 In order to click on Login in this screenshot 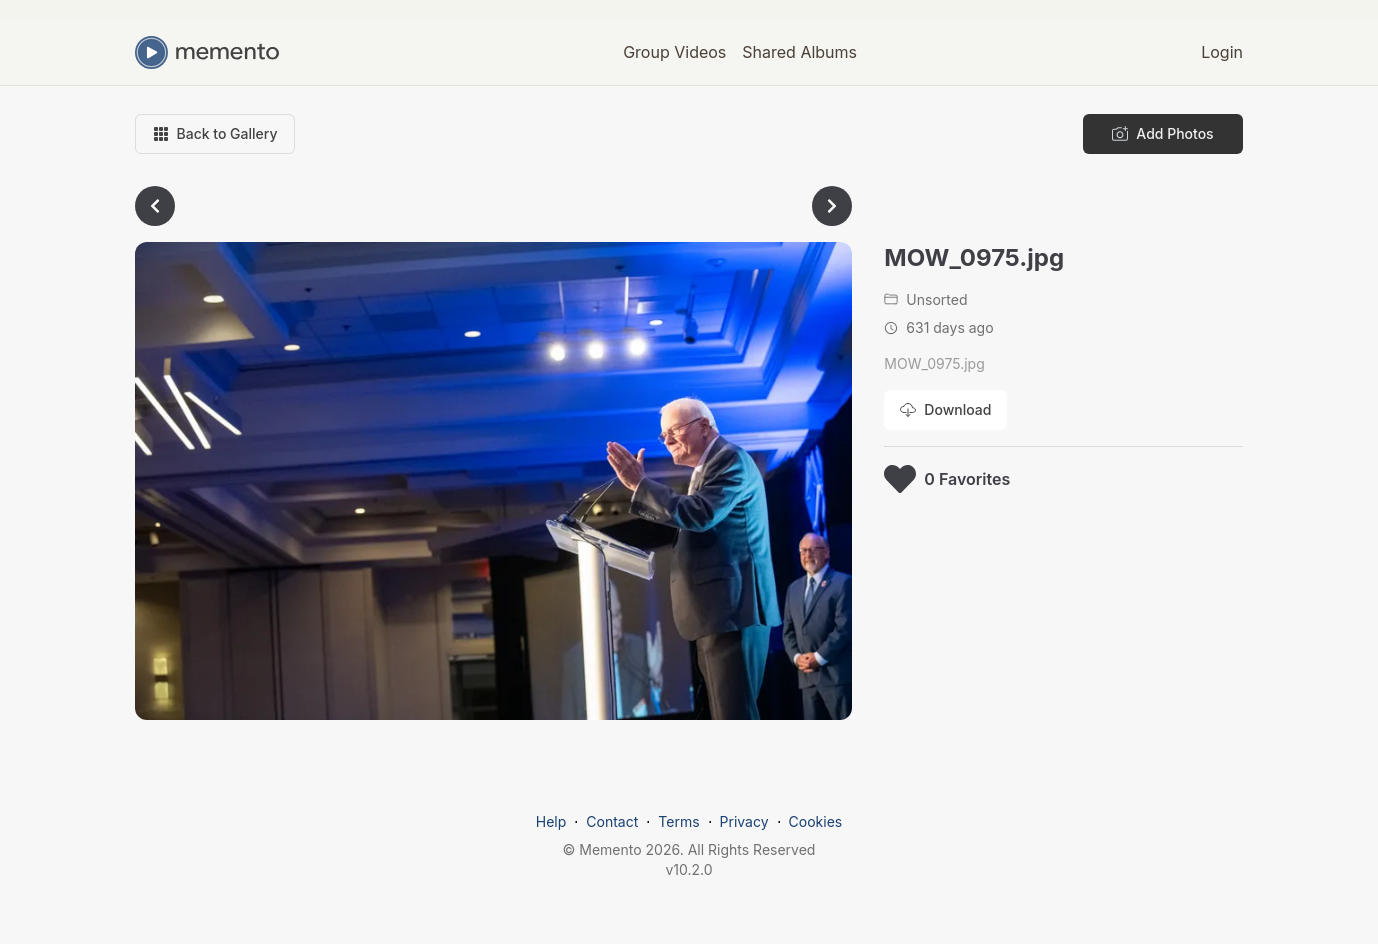, I will do `click(1222, 52)`.